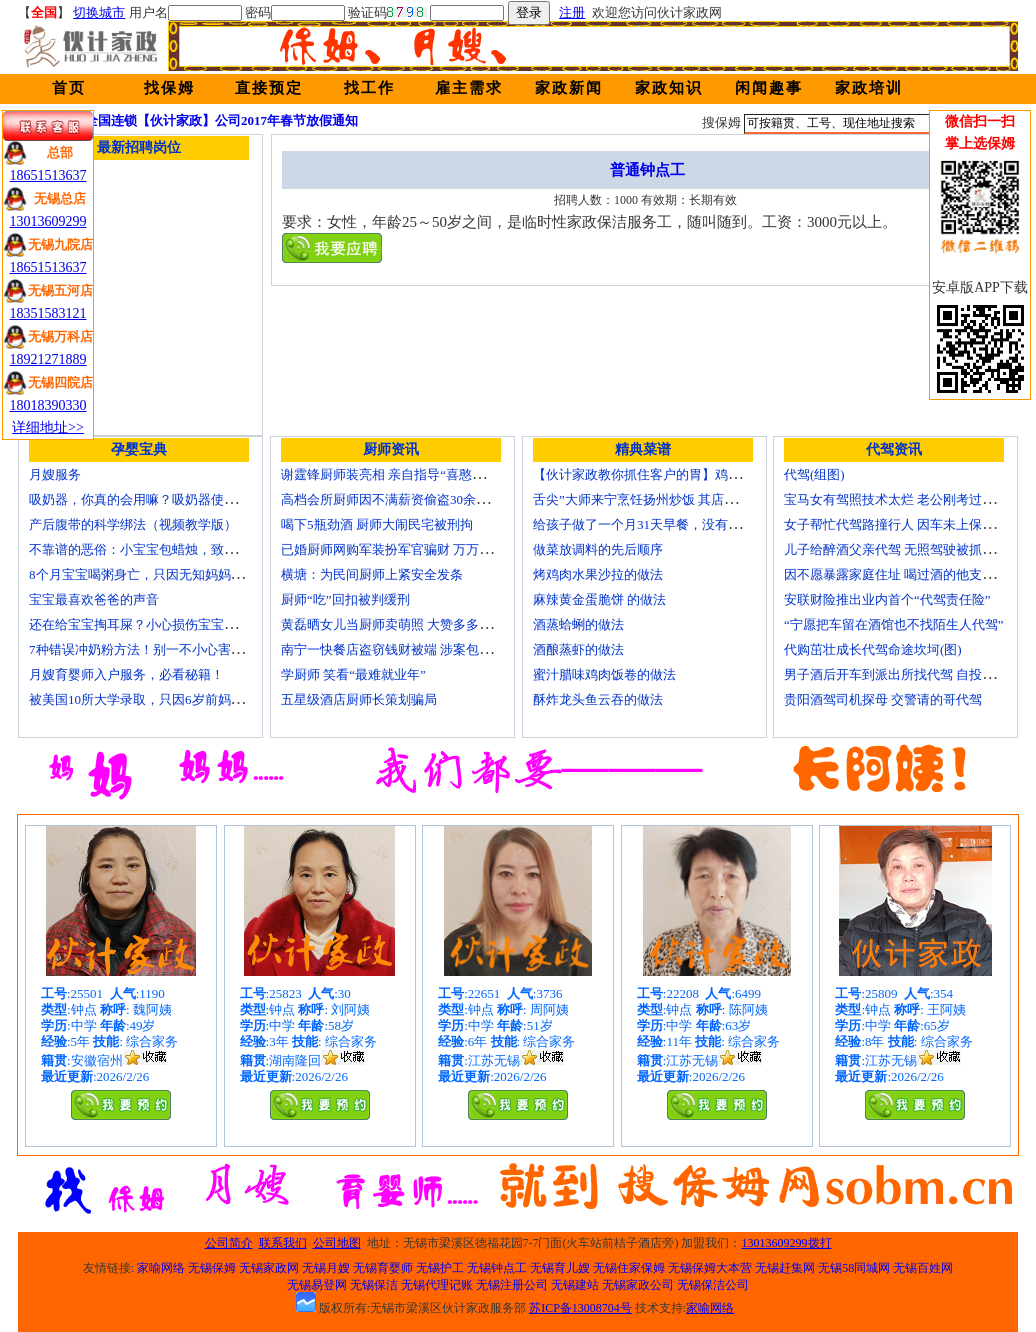 This screenshot has height=1332, width=1036. I want to click on 无锡百姓网, so click(923, 1268).